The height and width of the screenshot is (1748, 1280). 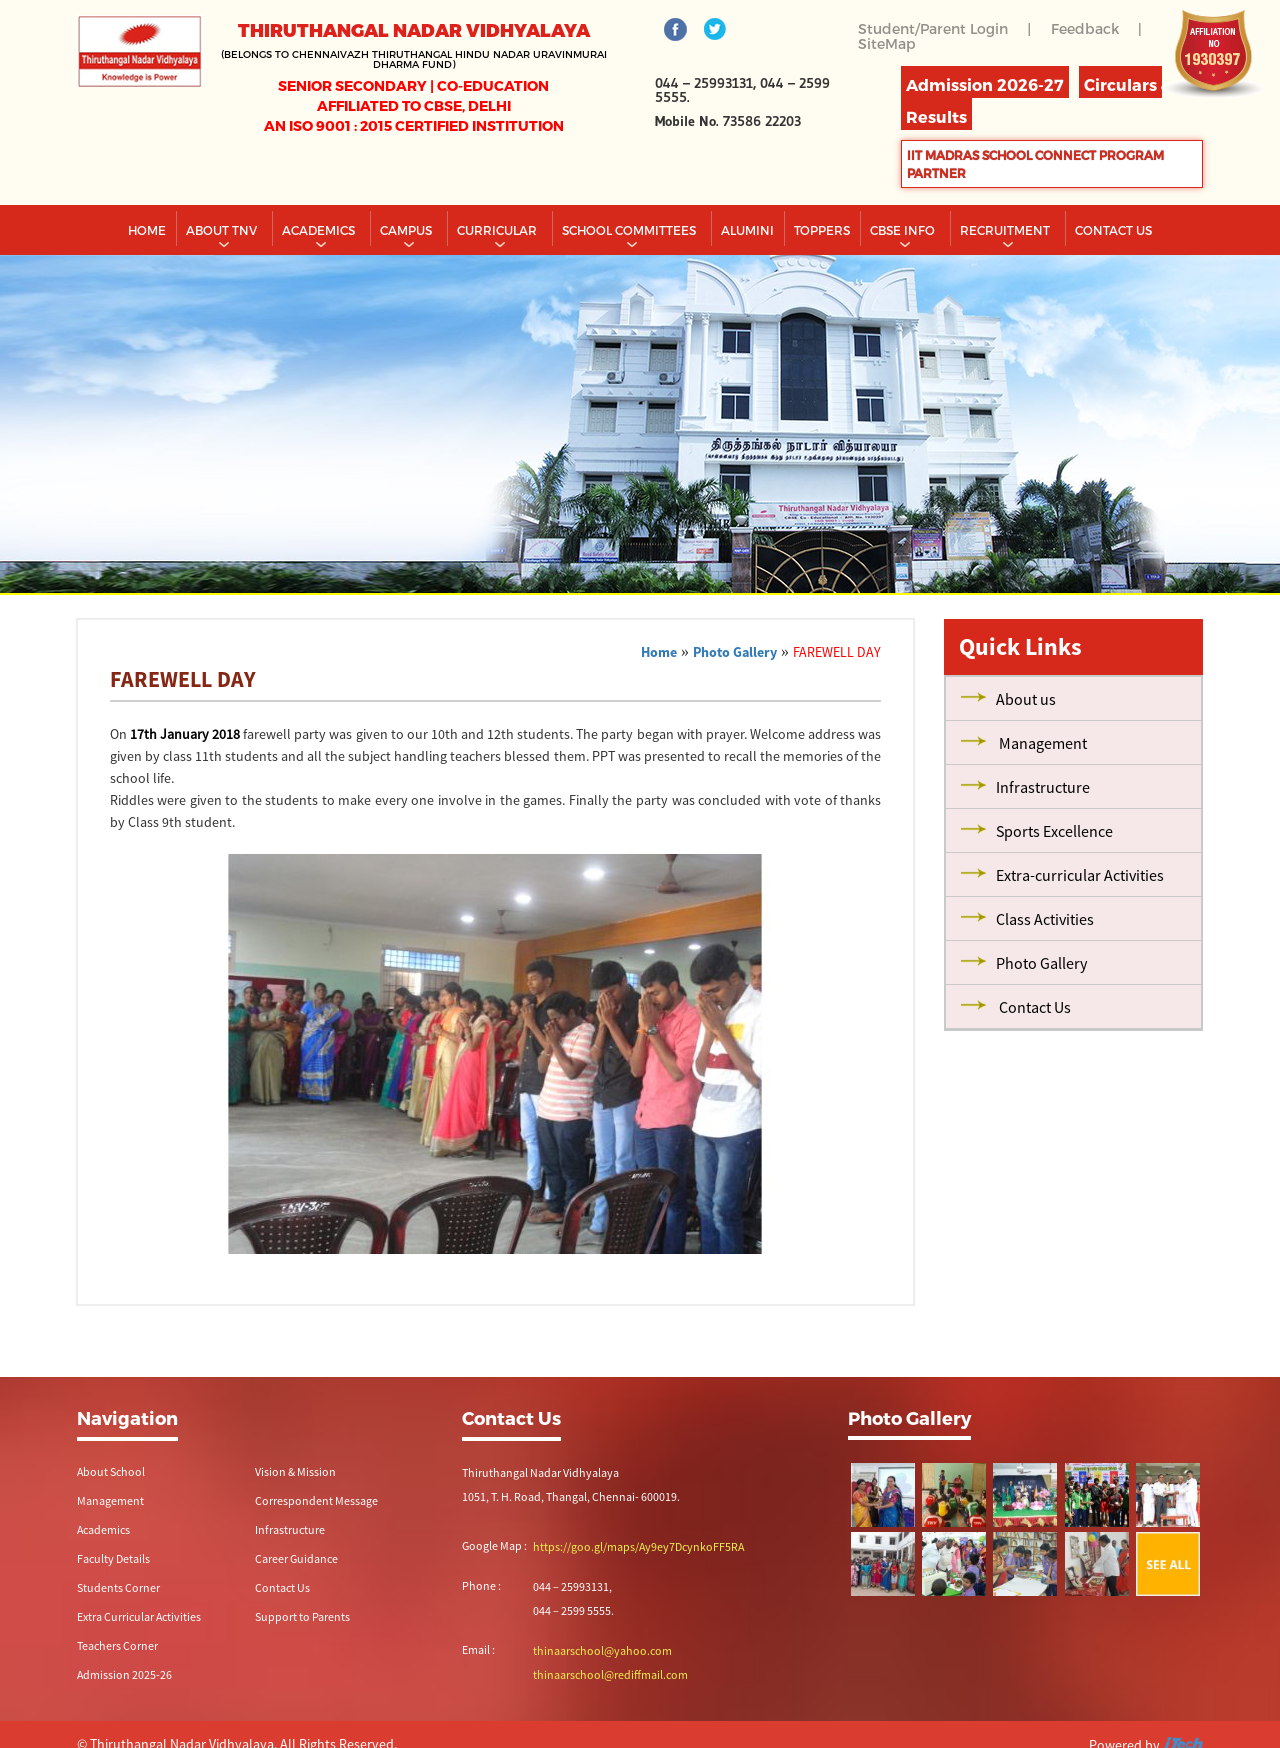 What do you see at coordinates (1085, 28) in the screenshot?
I see `Feedback` at bounding box center [1085, 28].